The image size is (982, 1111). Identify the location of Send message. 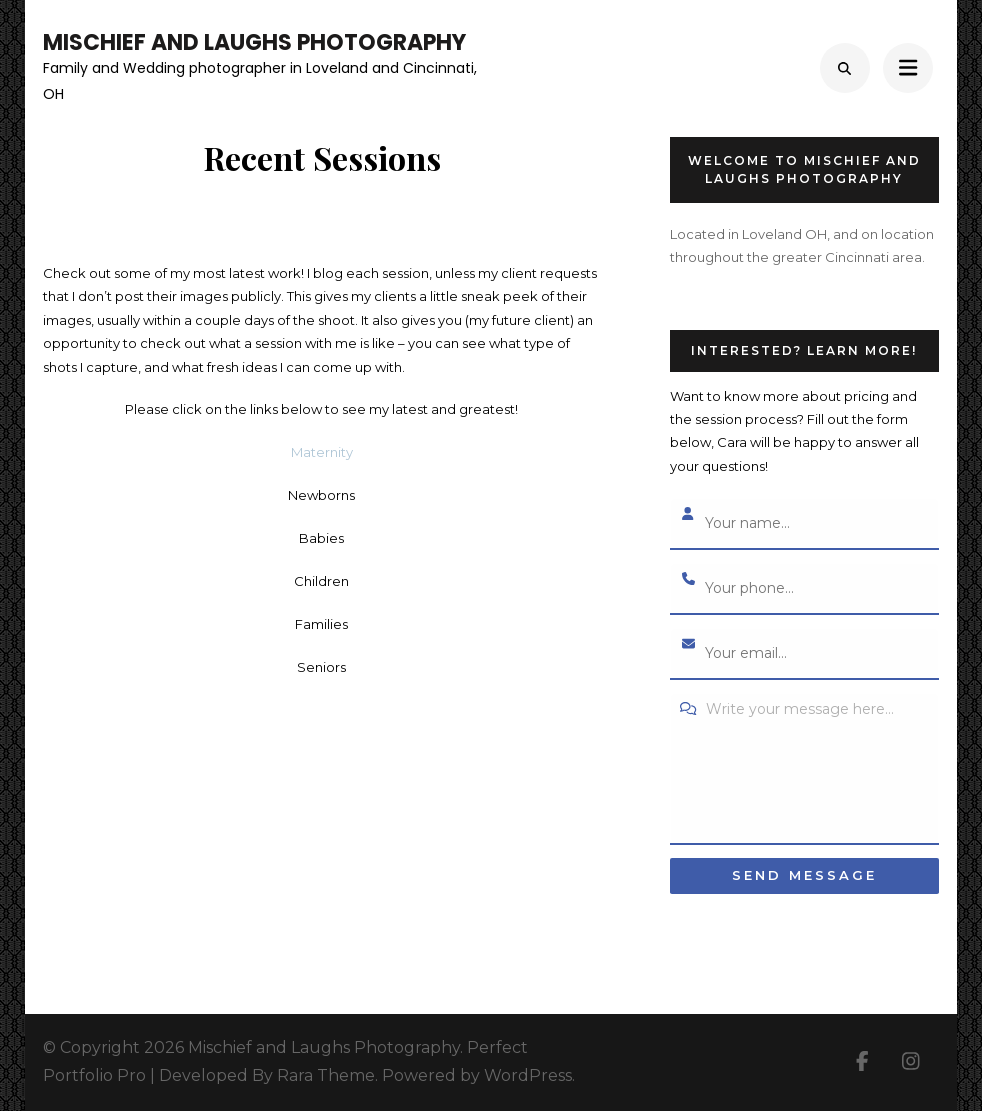
(804, 875).